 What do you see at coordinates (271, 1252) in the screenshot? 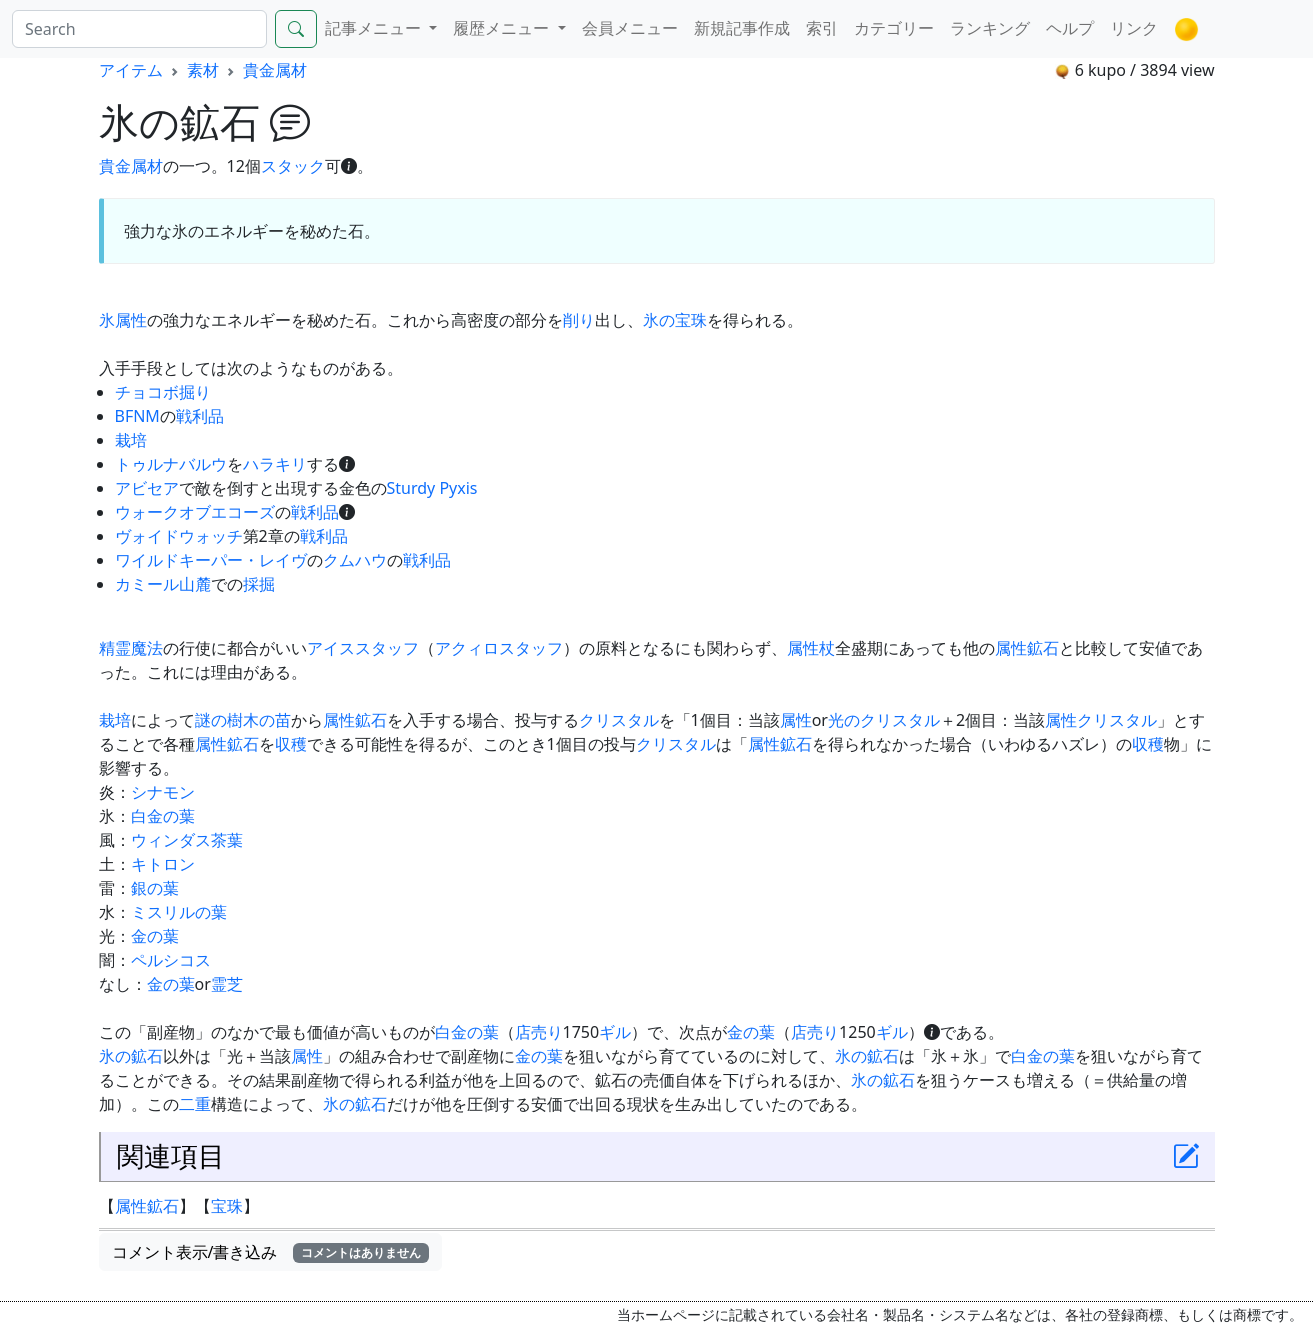
I see `コメント表示/書き込み` at bounding box center [271, 1252].